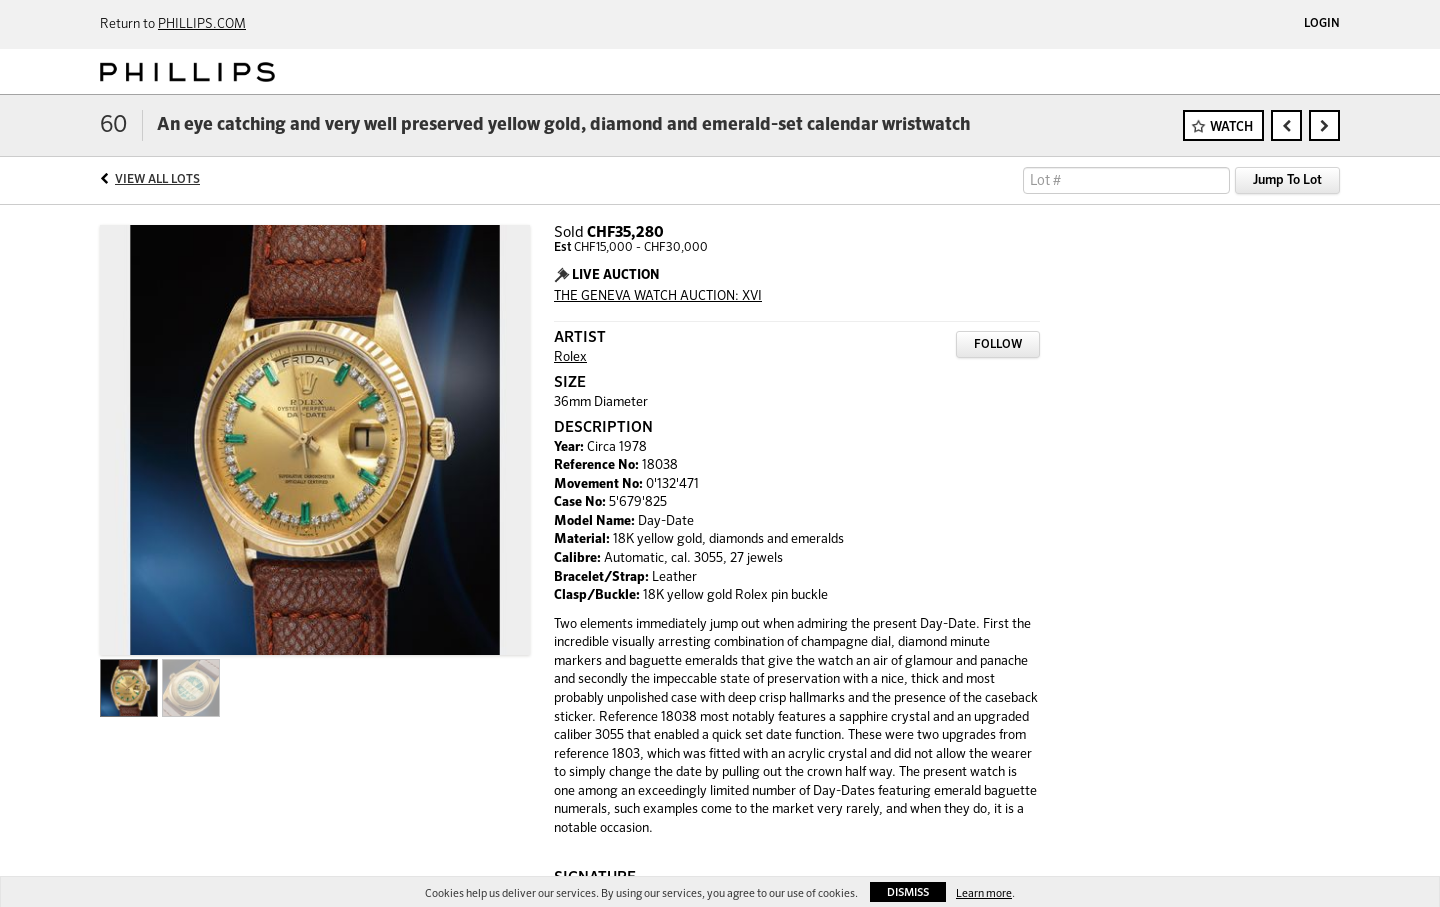 This screenshot has height=907, width=1440. What do you see at coordinates (157, 180) in the screenshot?
I see `View All Lots` at bounding box center [157, 180].